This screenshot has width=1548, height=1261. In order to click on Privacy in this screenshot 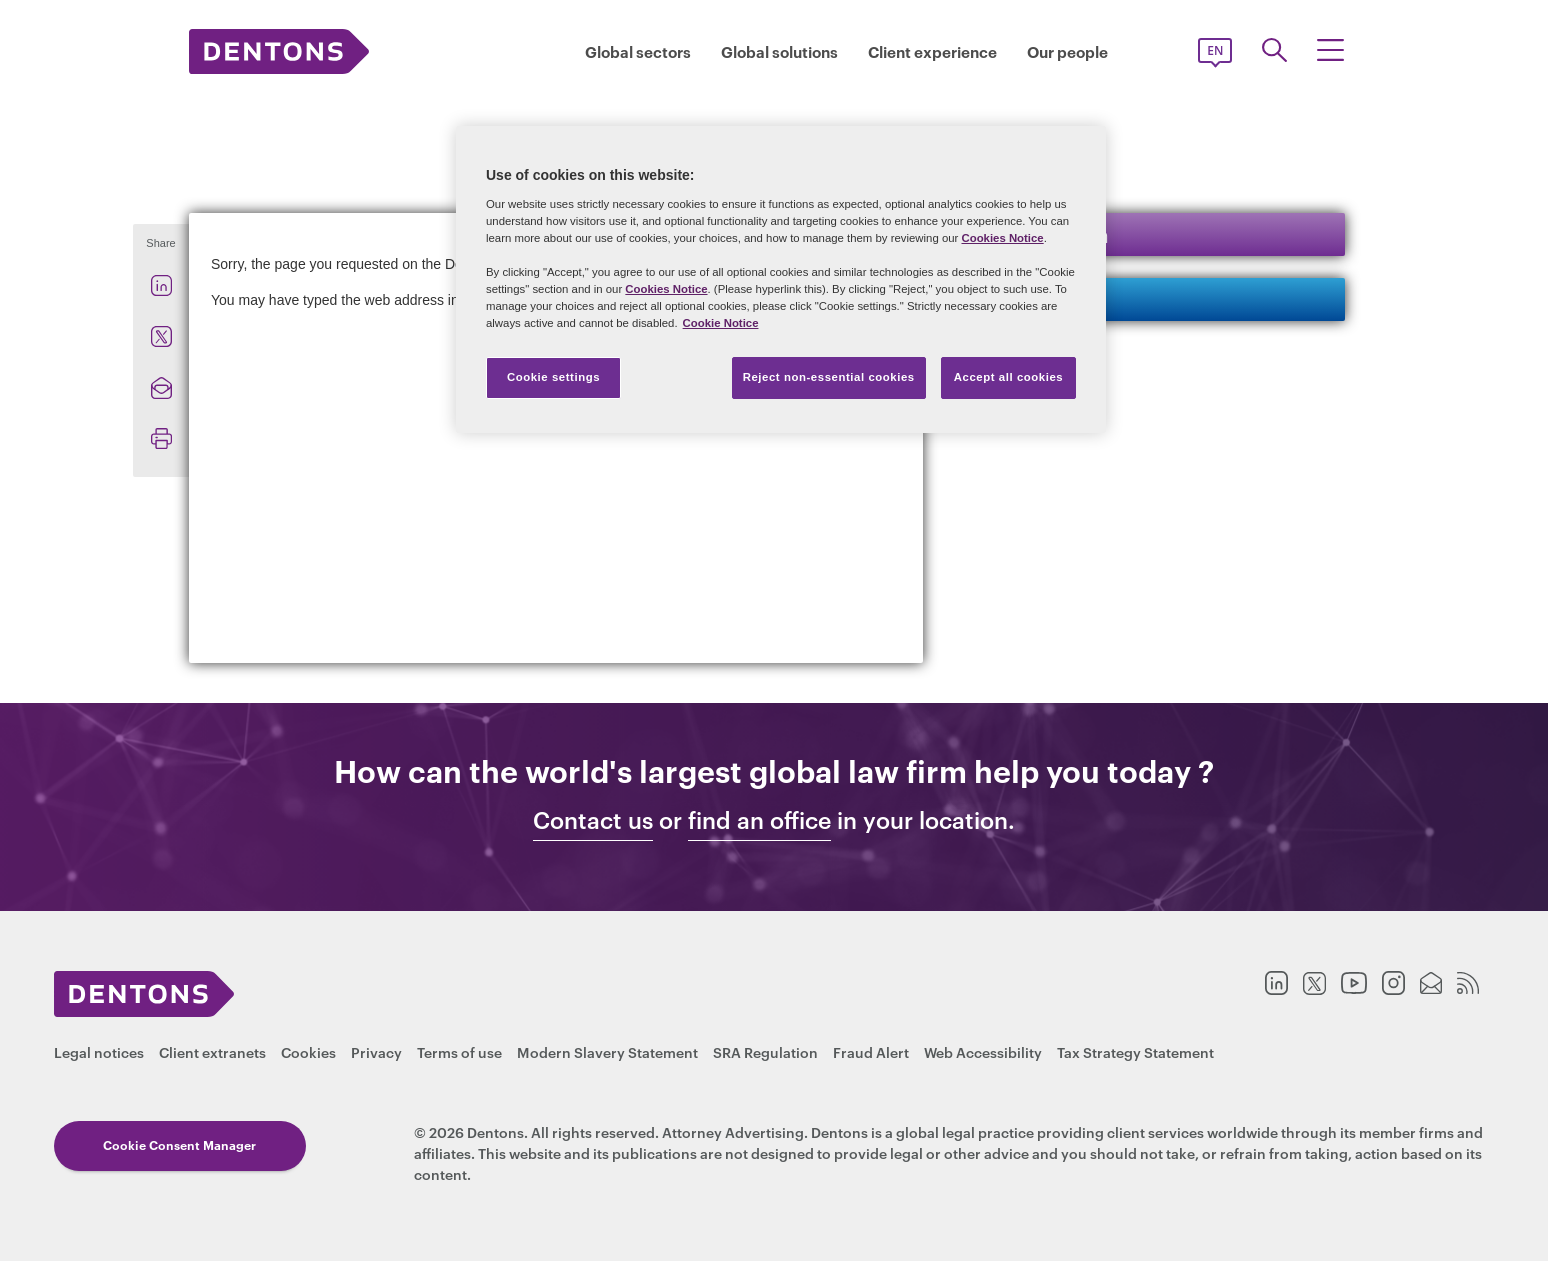, I will do `click(376, 1051)`.